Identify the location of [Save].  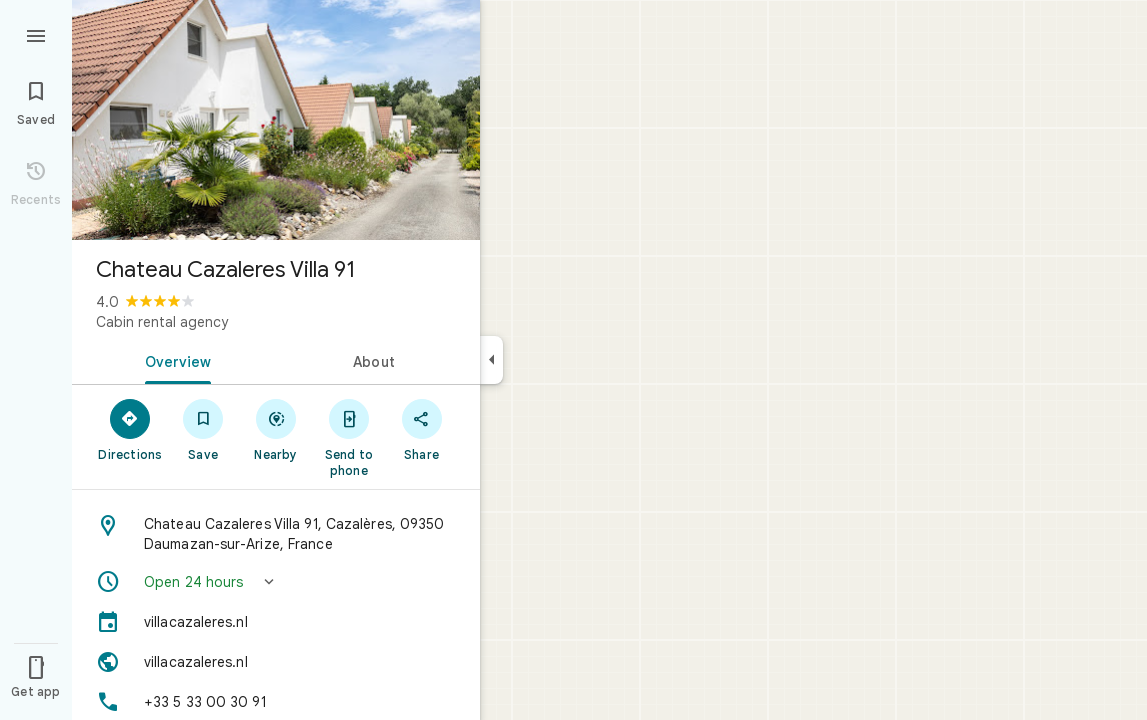
(203, 429).